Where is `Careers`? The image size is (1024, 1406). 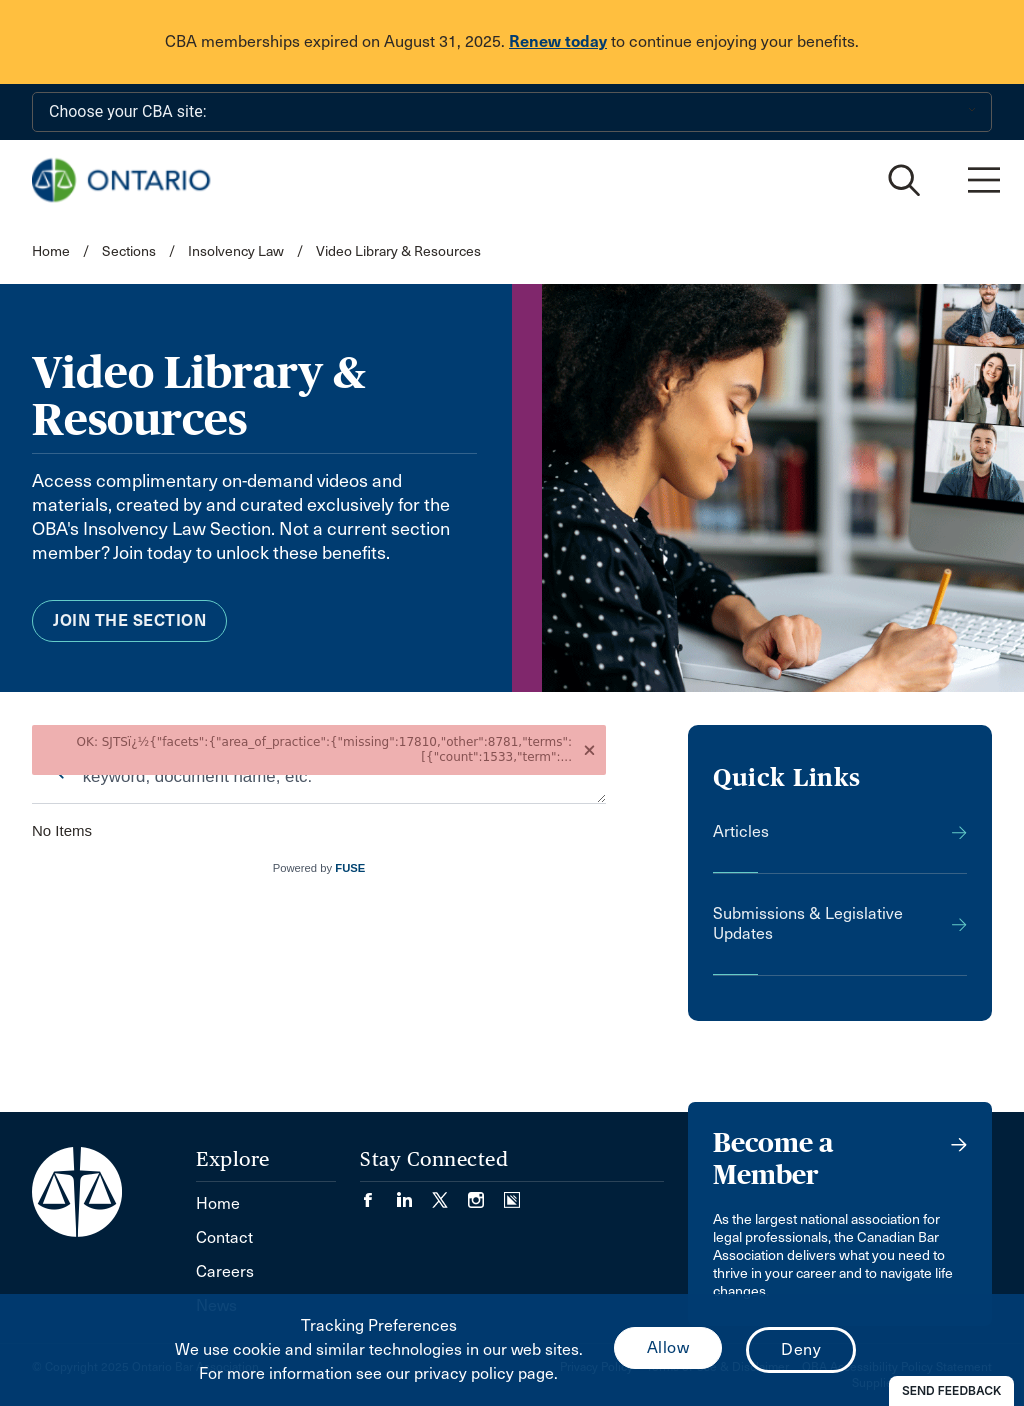 Careers is located at coordinates (225, 1271).